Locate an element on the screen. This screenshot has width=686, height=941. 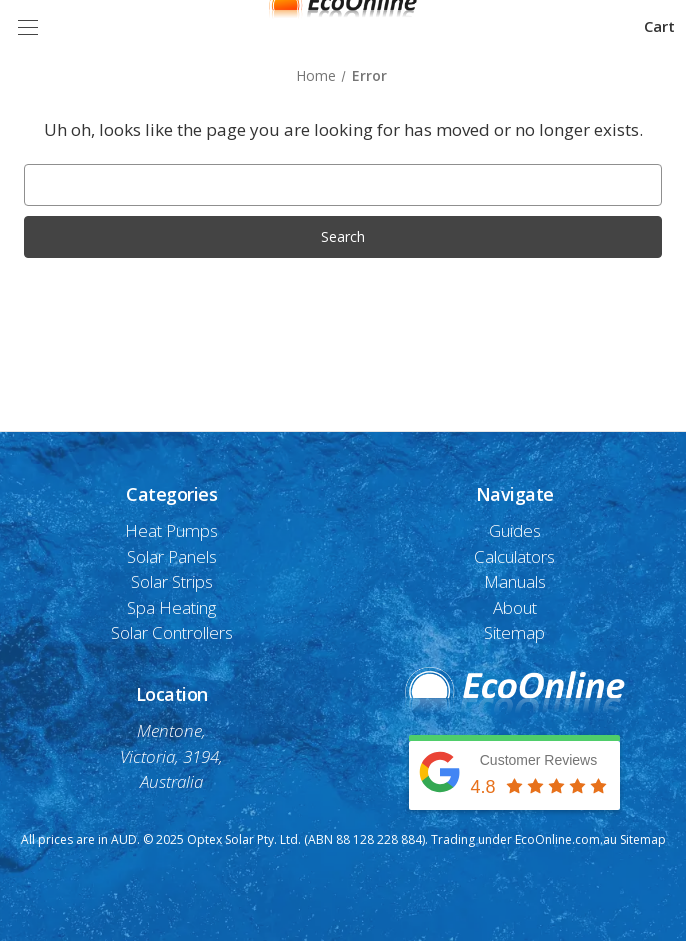
Manuals is located at coordinates (515, 581).